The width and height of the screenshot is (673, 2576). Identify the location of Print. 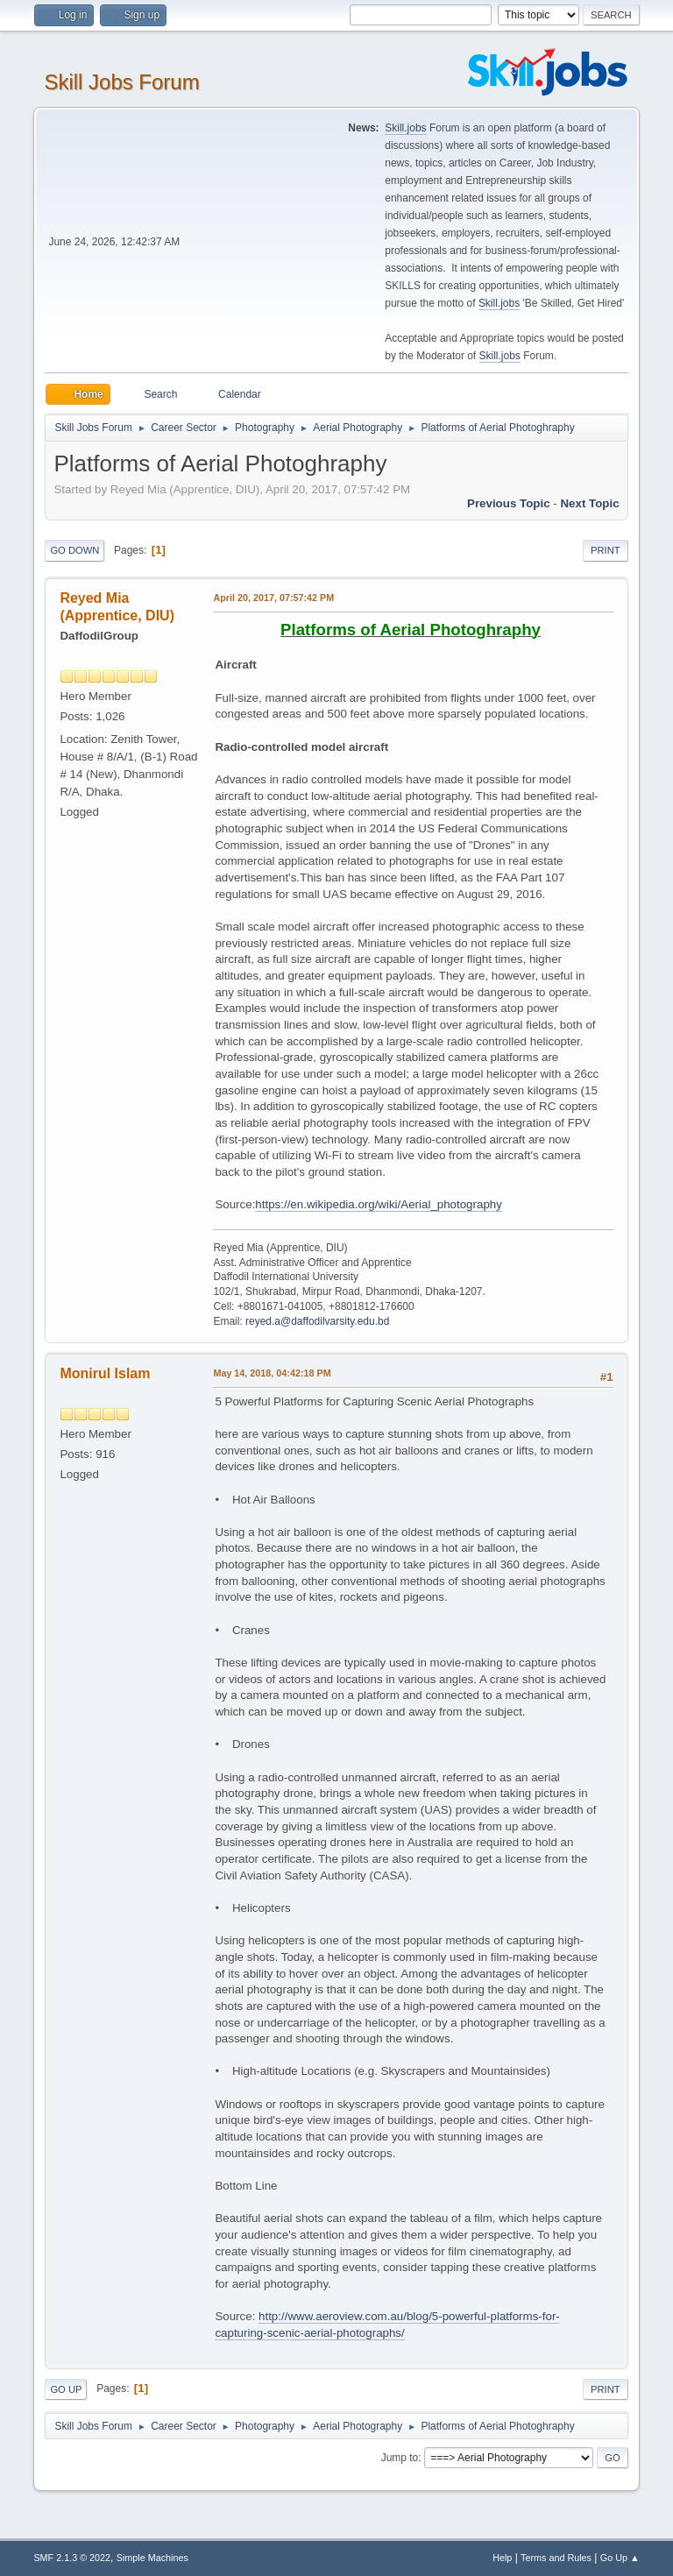
(605, 550).